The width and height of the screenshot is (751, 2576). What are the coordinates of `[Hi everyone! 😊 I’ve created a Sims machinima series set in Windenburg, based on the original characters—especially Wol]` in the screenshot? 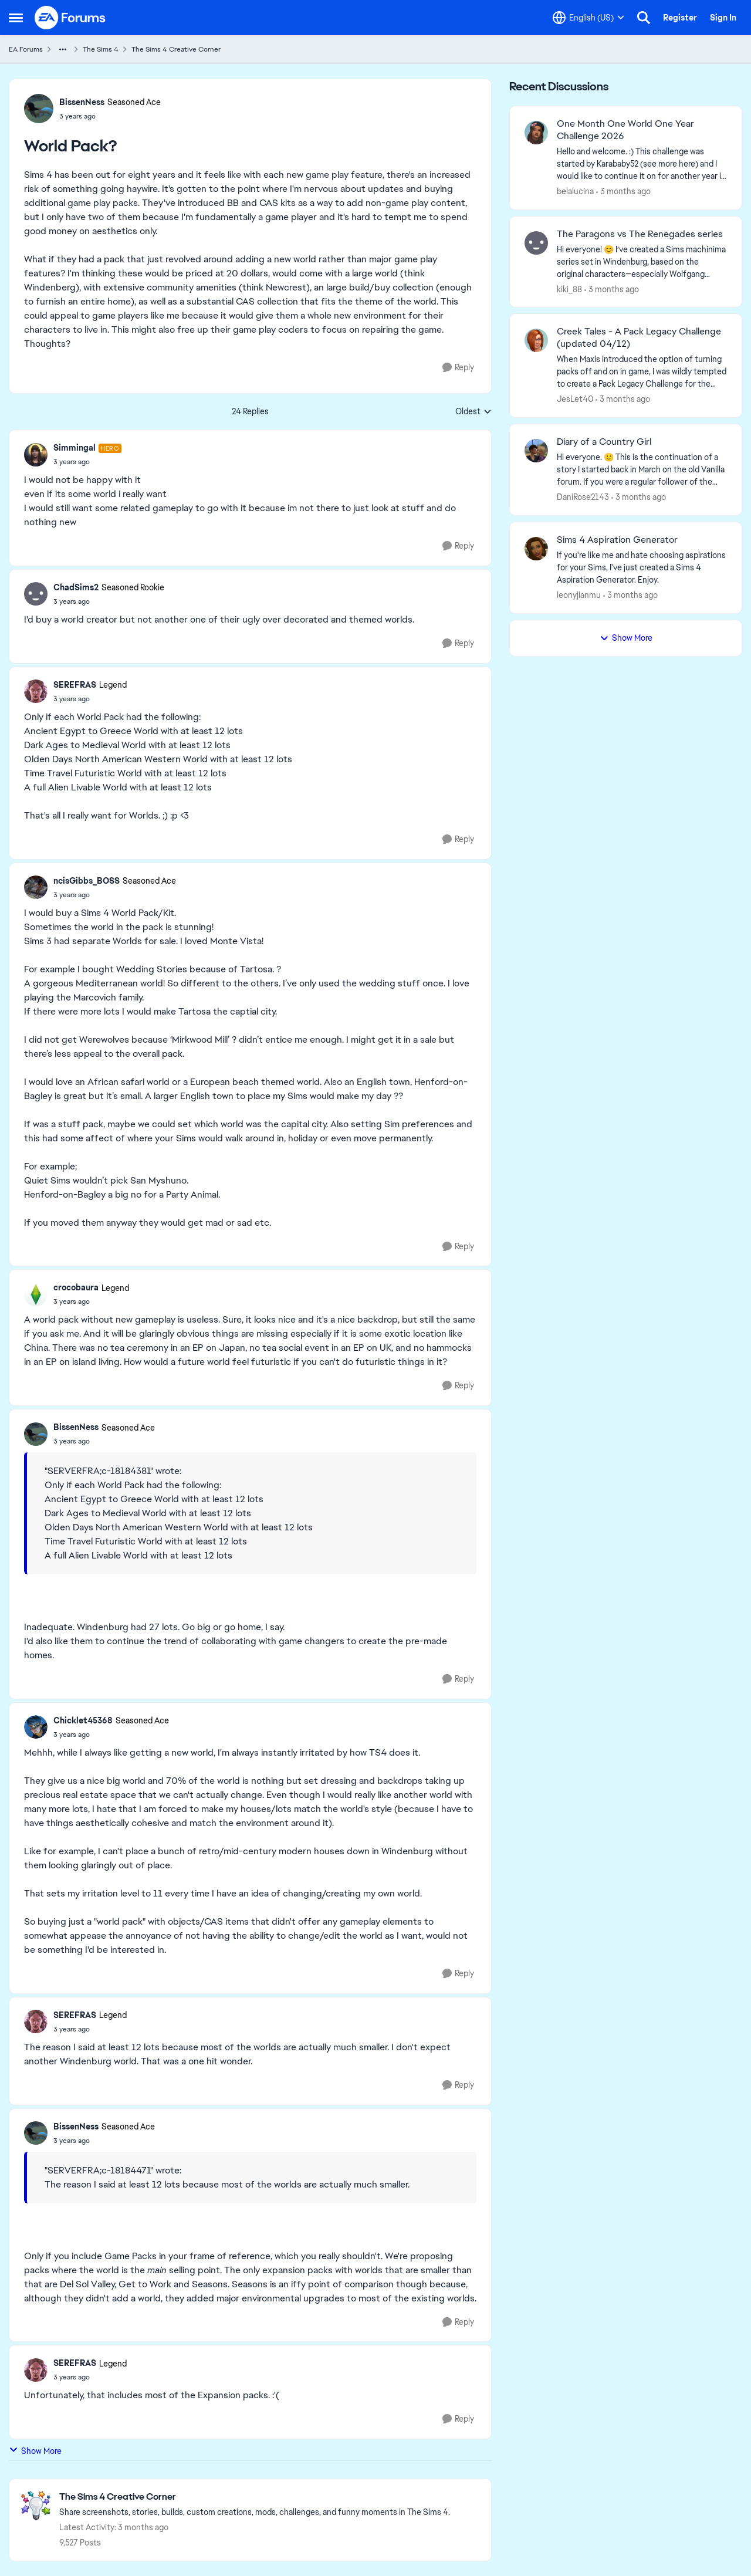 It's located at (642, 261).